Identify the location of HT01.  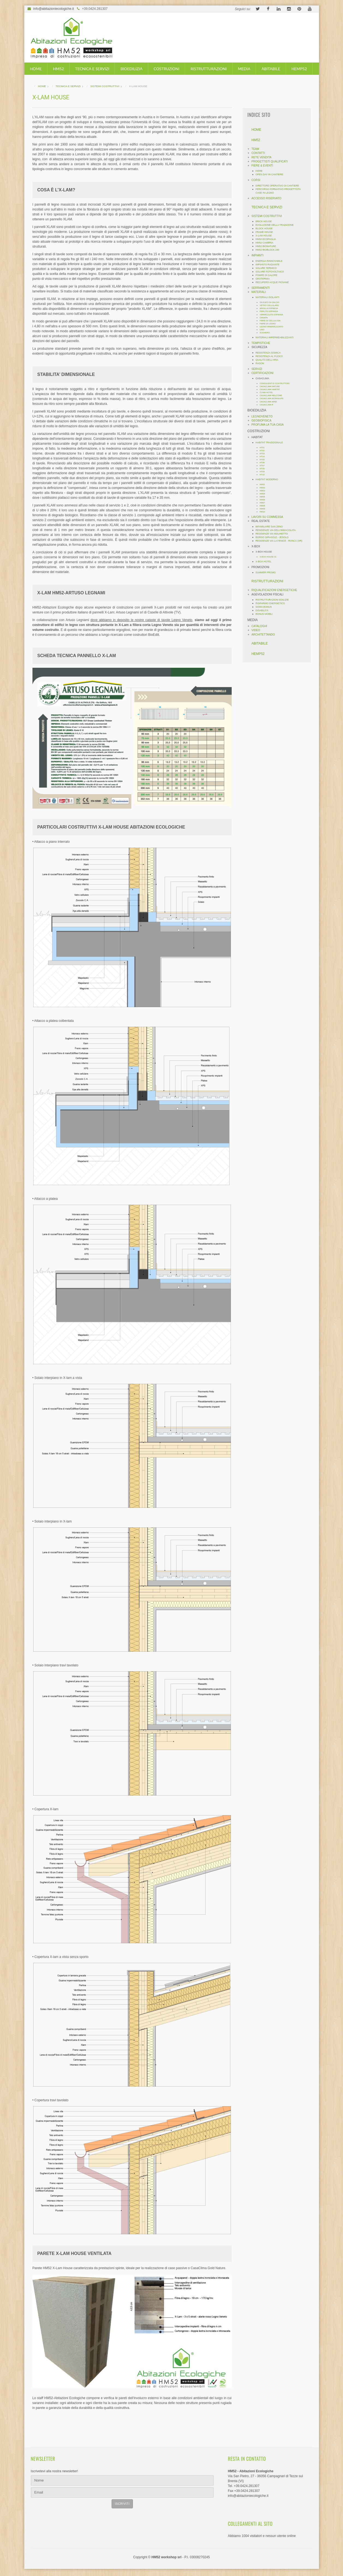
(262, 447).